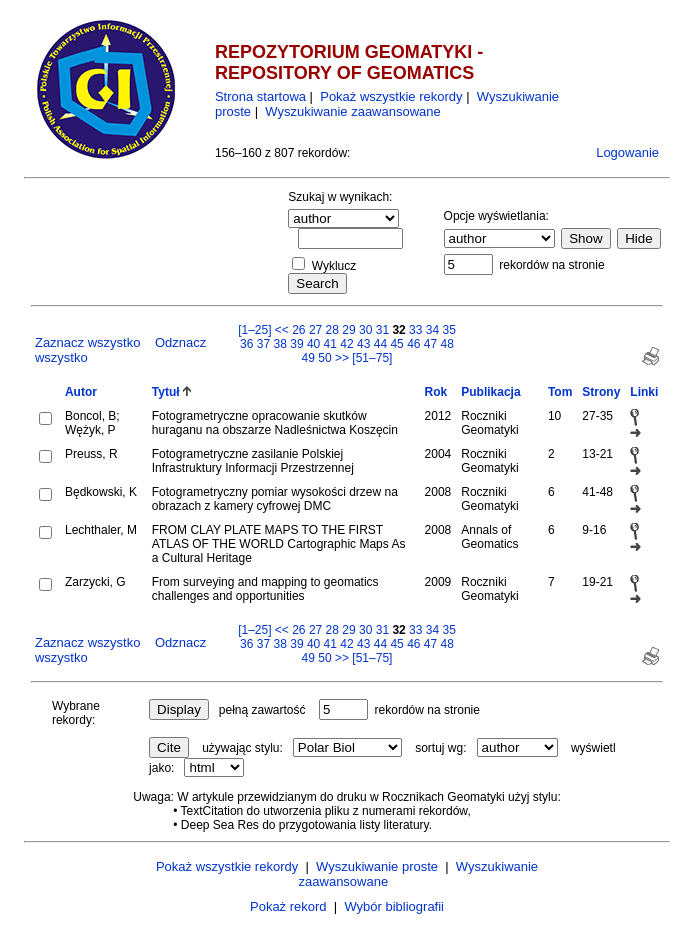 The width and height of the screenshot is (694, 932). What do you see at coordinates (560, 392) in the screenshot?
I see `Tom` at bounding box center [560, 392].